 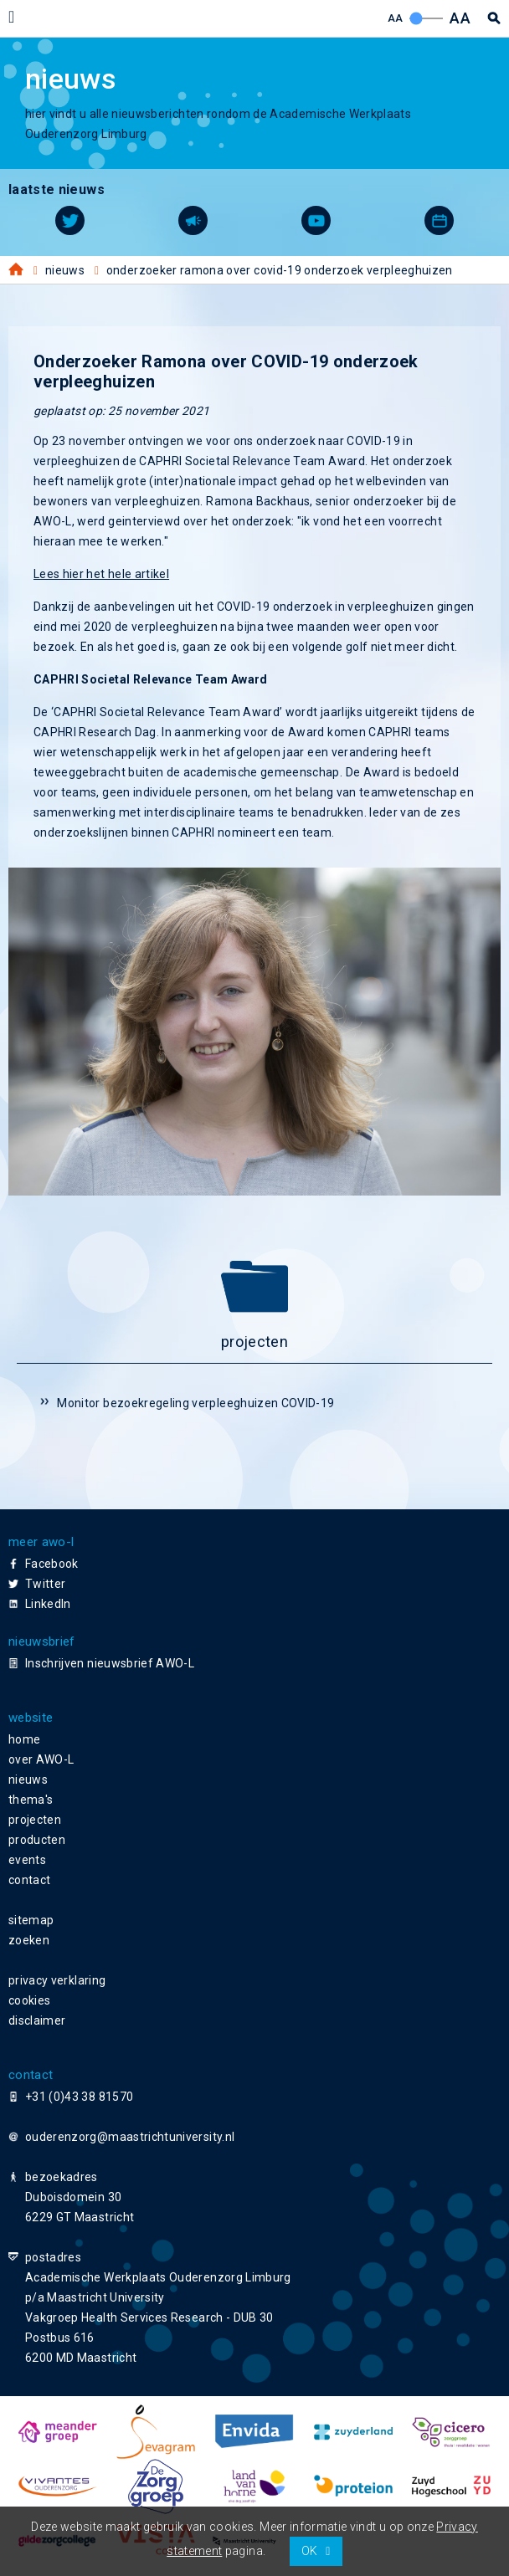 I want to click on privacy verklaring, so click(x=56, y=1980).